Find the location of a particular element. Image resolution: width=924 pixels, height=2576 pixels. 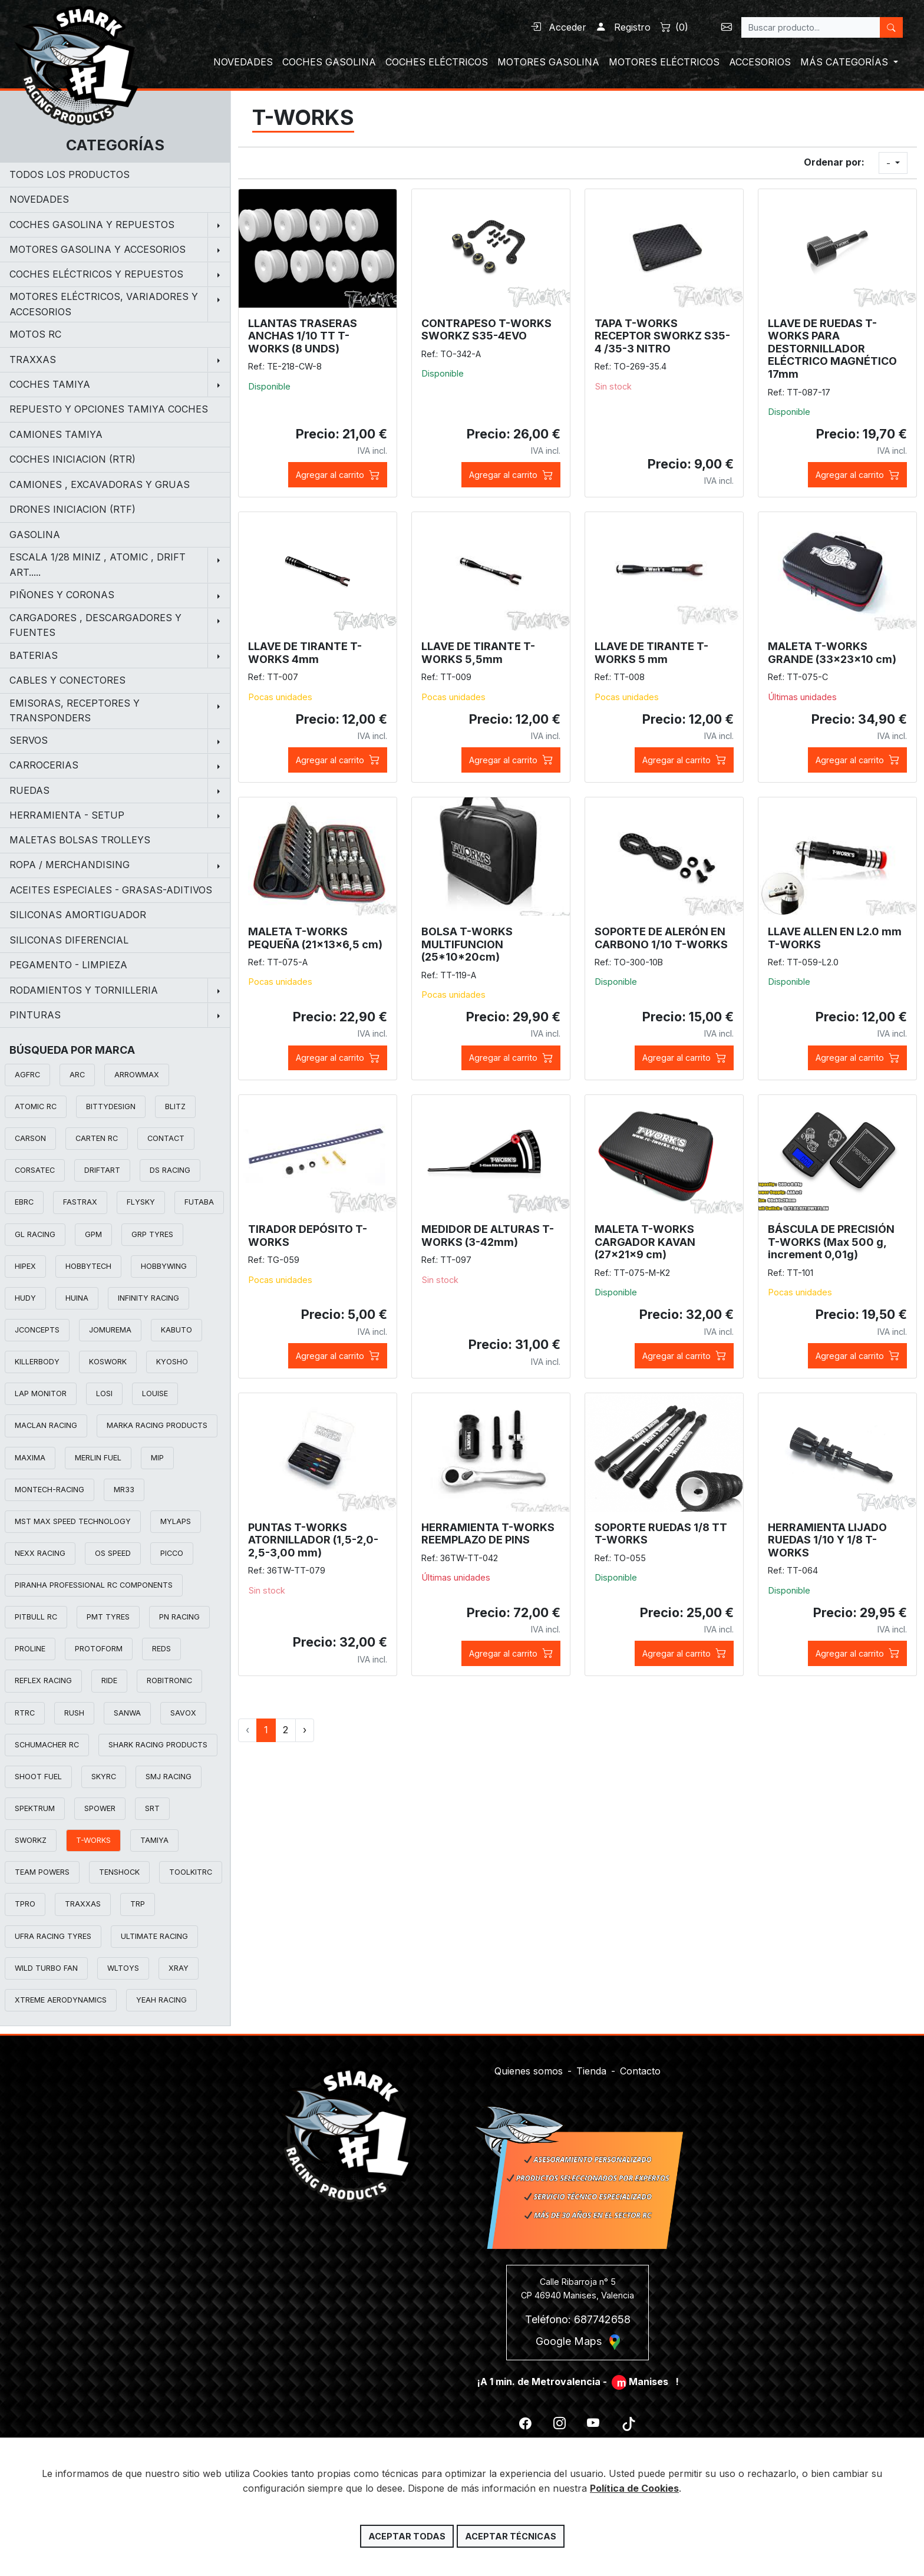

TENSHOCK is located at coordinates (119, 1872).